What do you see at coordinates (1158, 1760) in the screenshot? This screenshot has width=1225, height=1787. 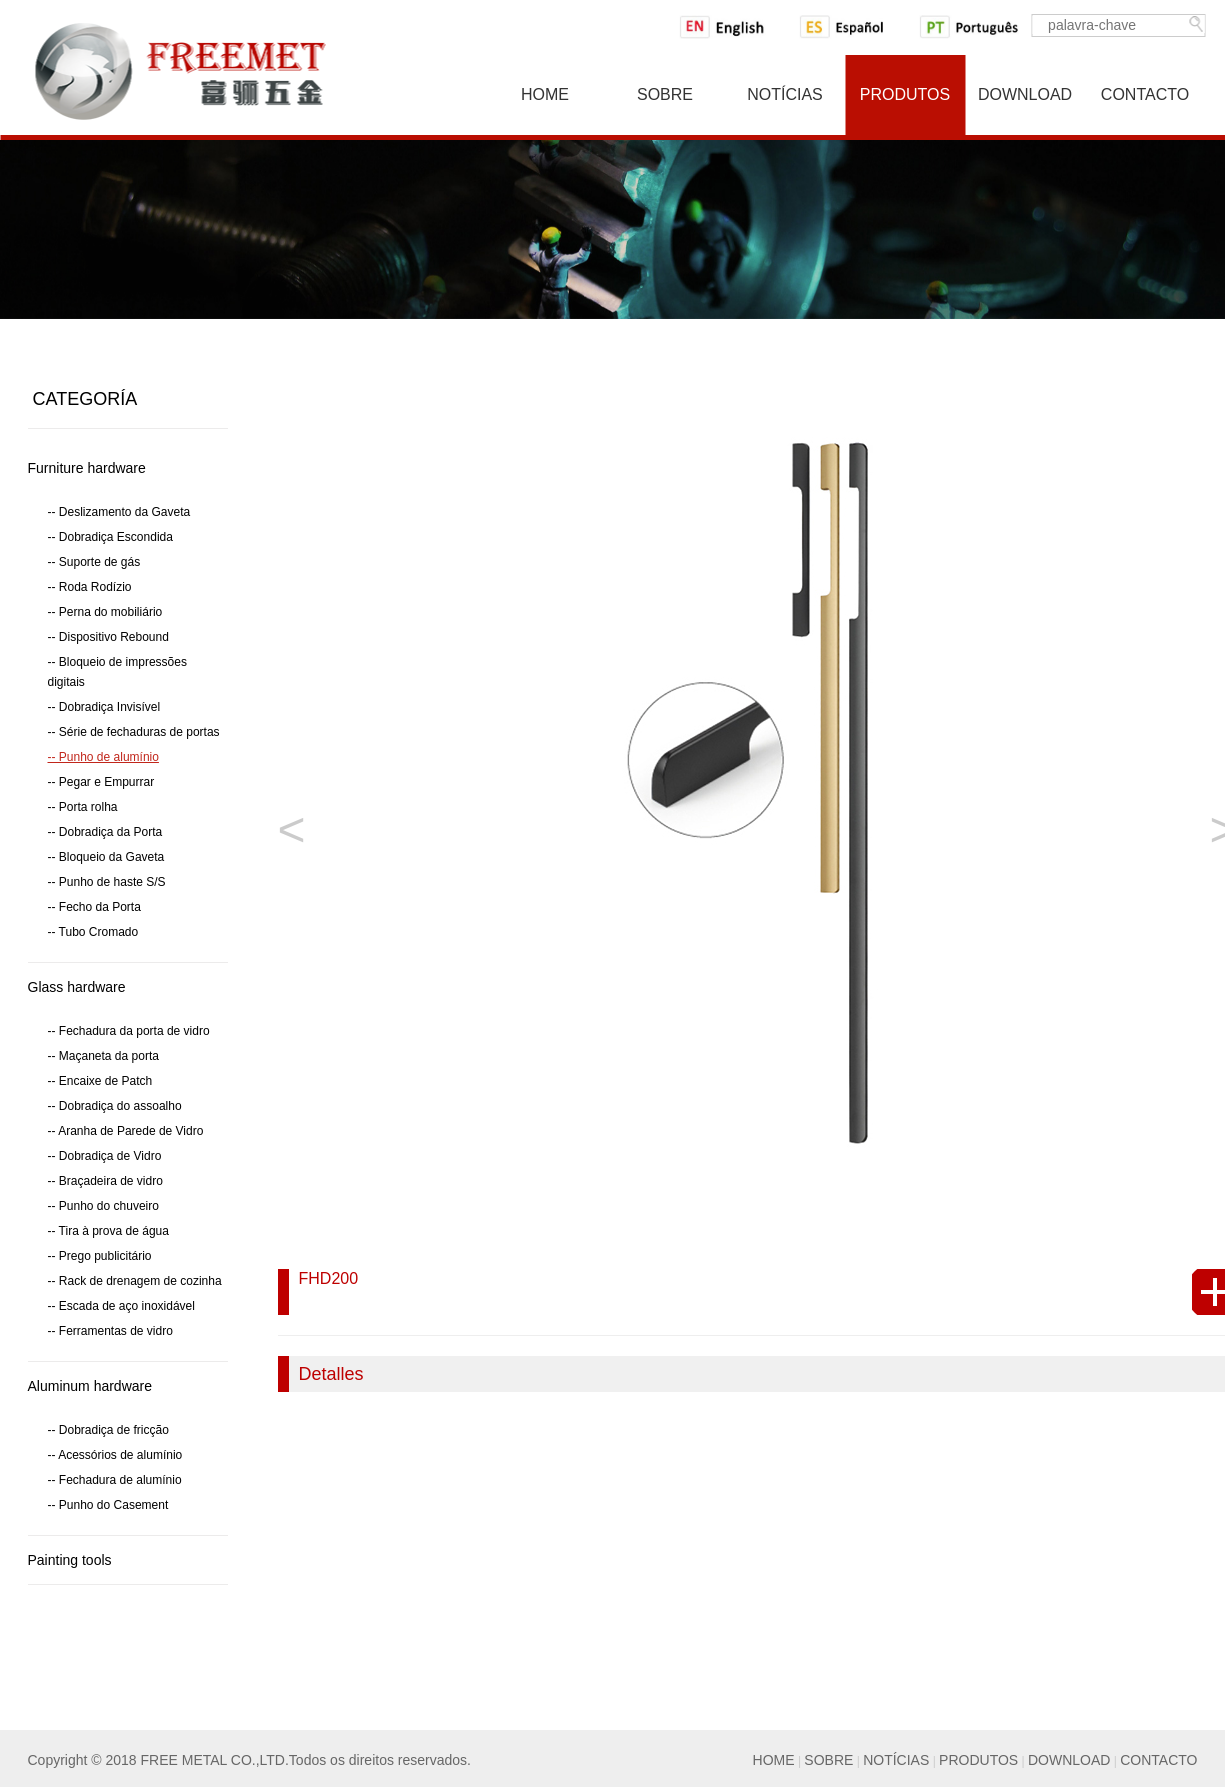 I see `CONTACTO` at bounding box center [1158, 1760].